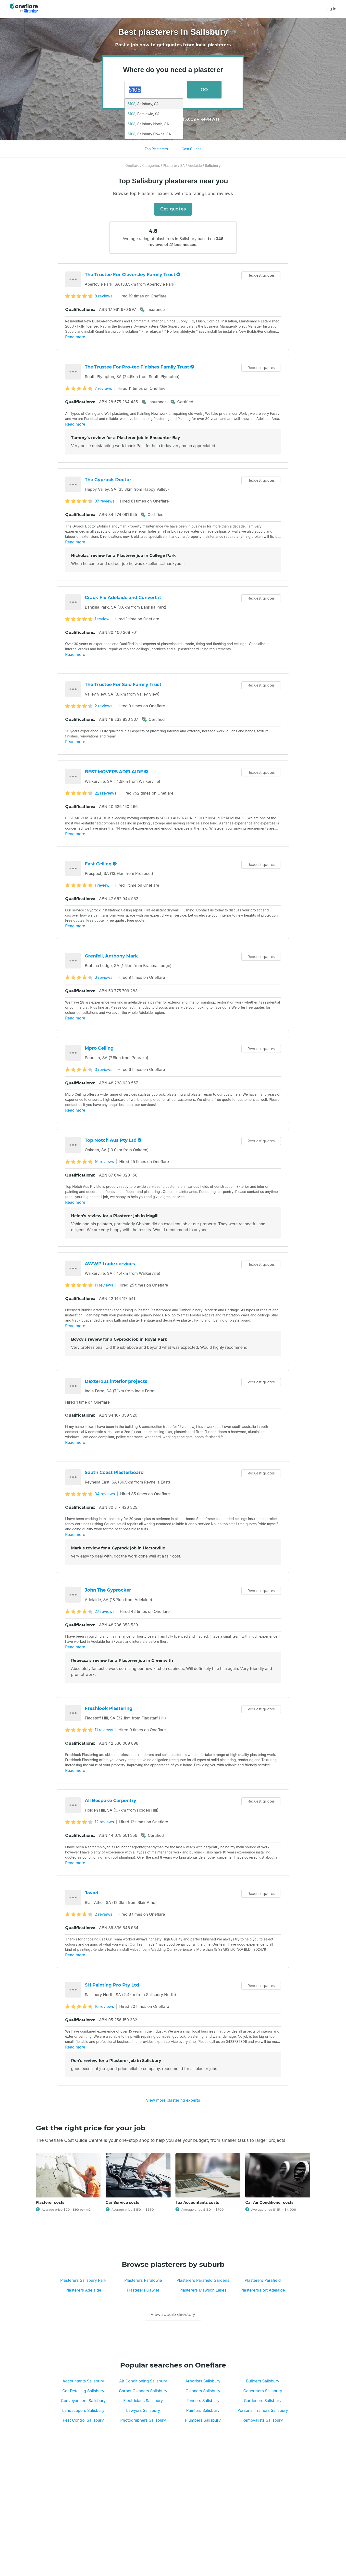 This screenshot has width=346, height=2576. What do you see at coordinates (202, 2390) in the screenshot?
I see `Cleaners Salisbury` at bounding box center [202, 2390].